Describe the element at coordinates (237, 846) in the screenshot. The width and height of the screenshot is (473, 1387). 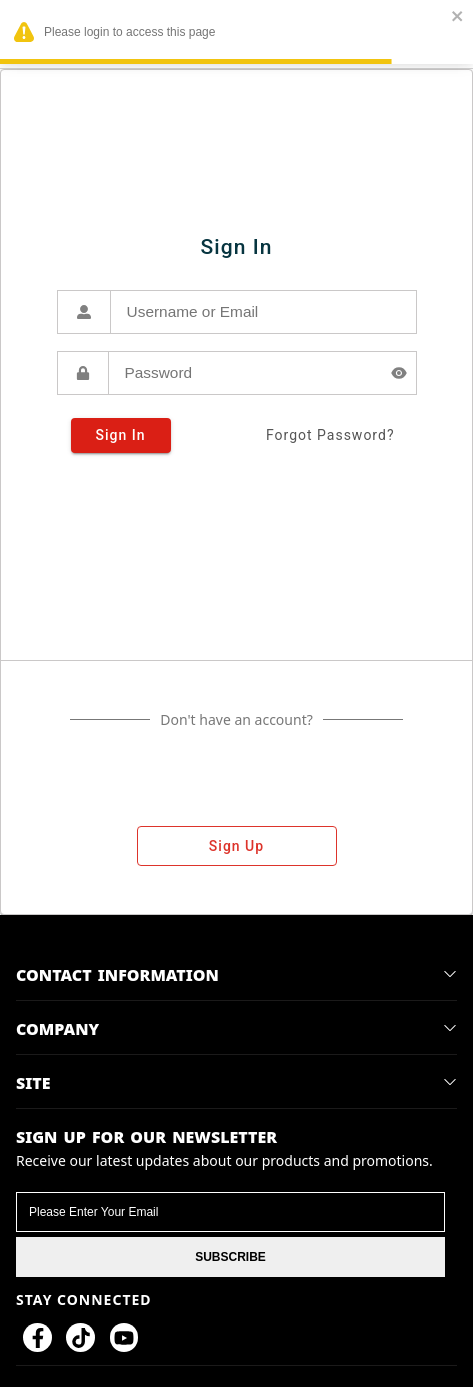
I see `sign up` at that location.